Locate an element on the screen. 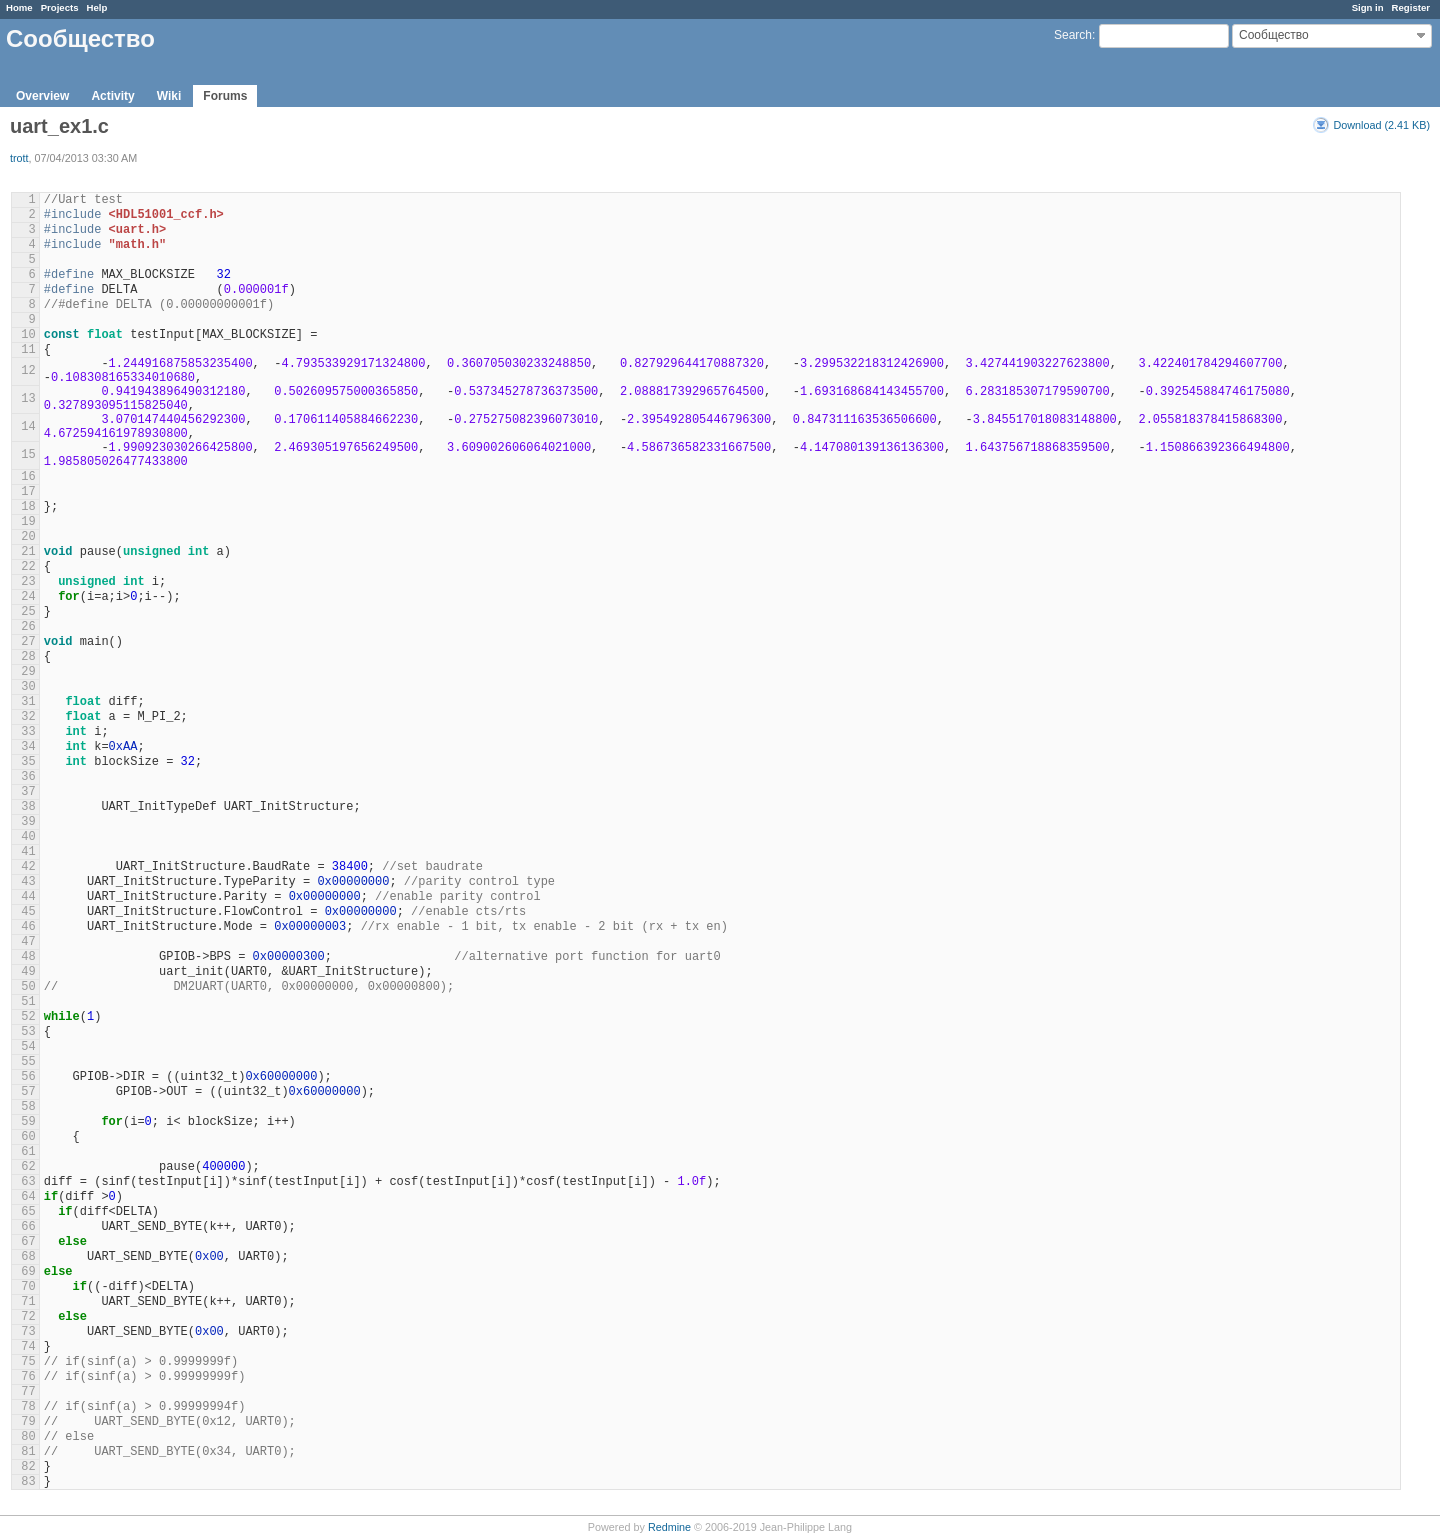  48 is located at coordinates (28, 957).